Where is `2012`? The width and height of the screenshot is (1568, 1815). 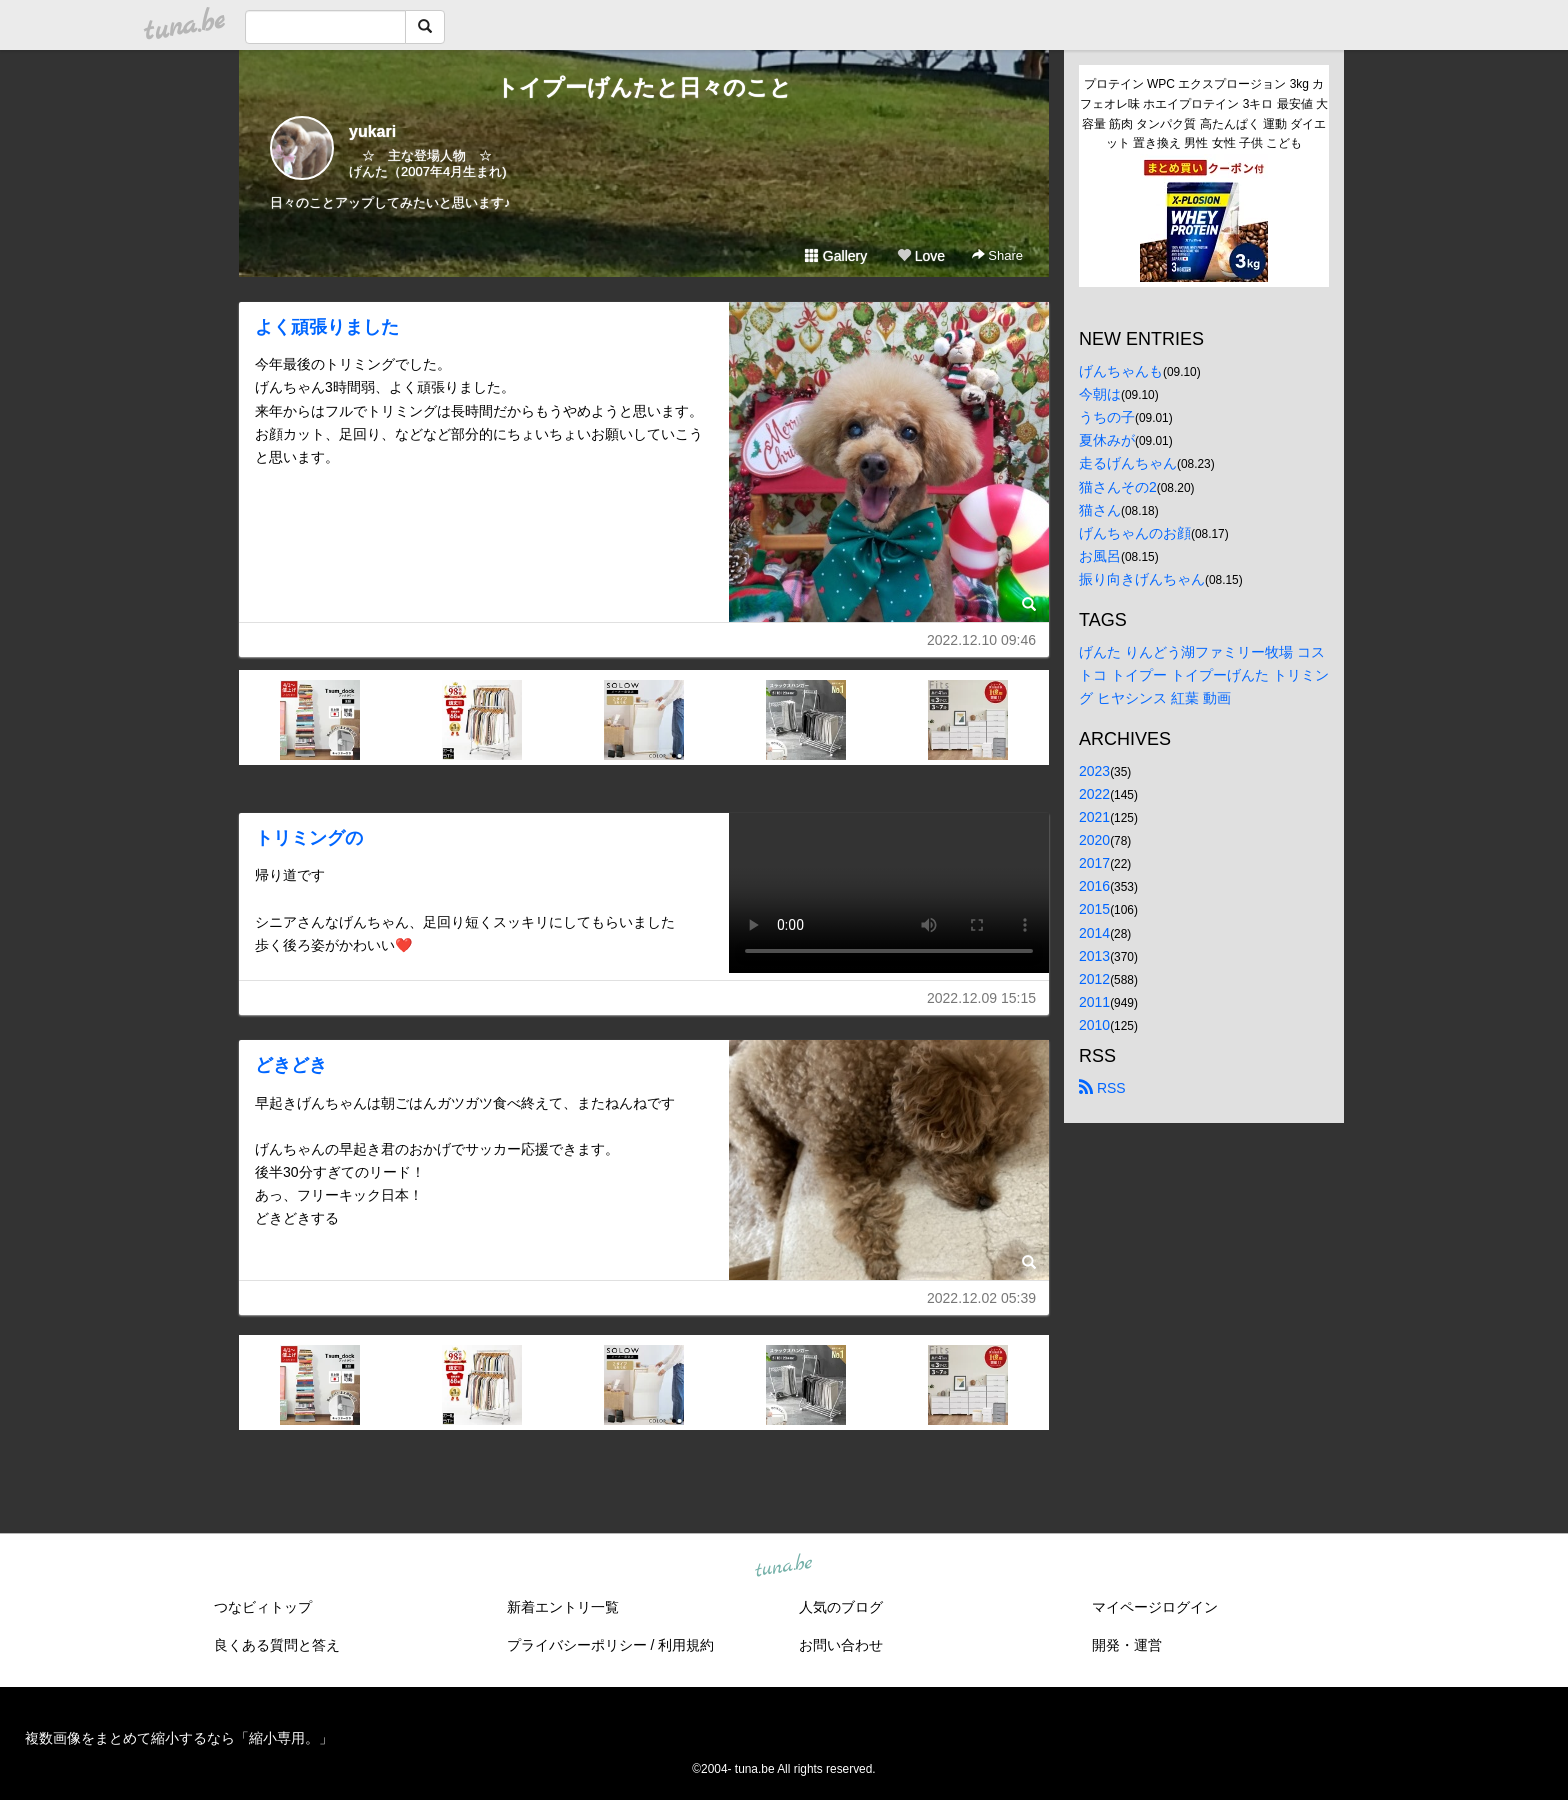
2012 is located at coordinates (1094, 979).